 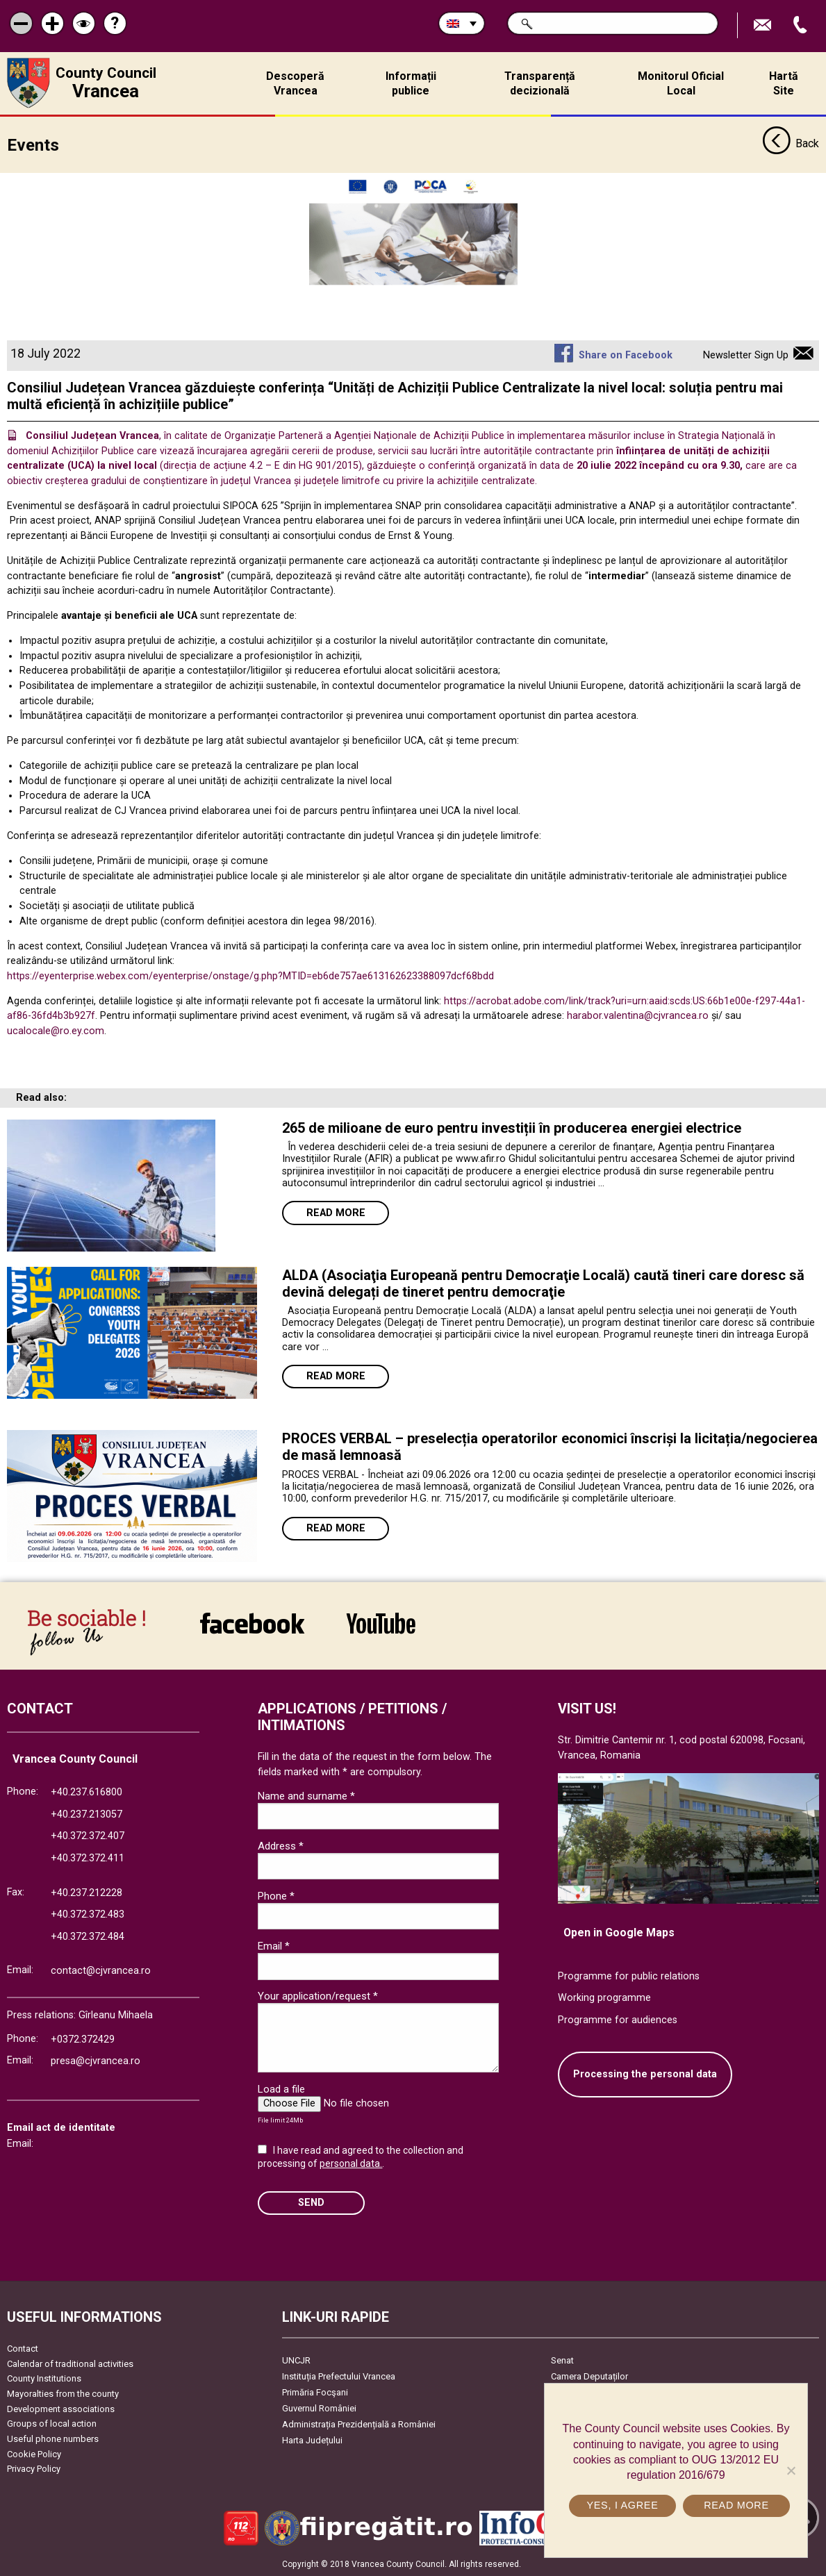 I want to click on Guvernul României, so click(x=319, y=2408).